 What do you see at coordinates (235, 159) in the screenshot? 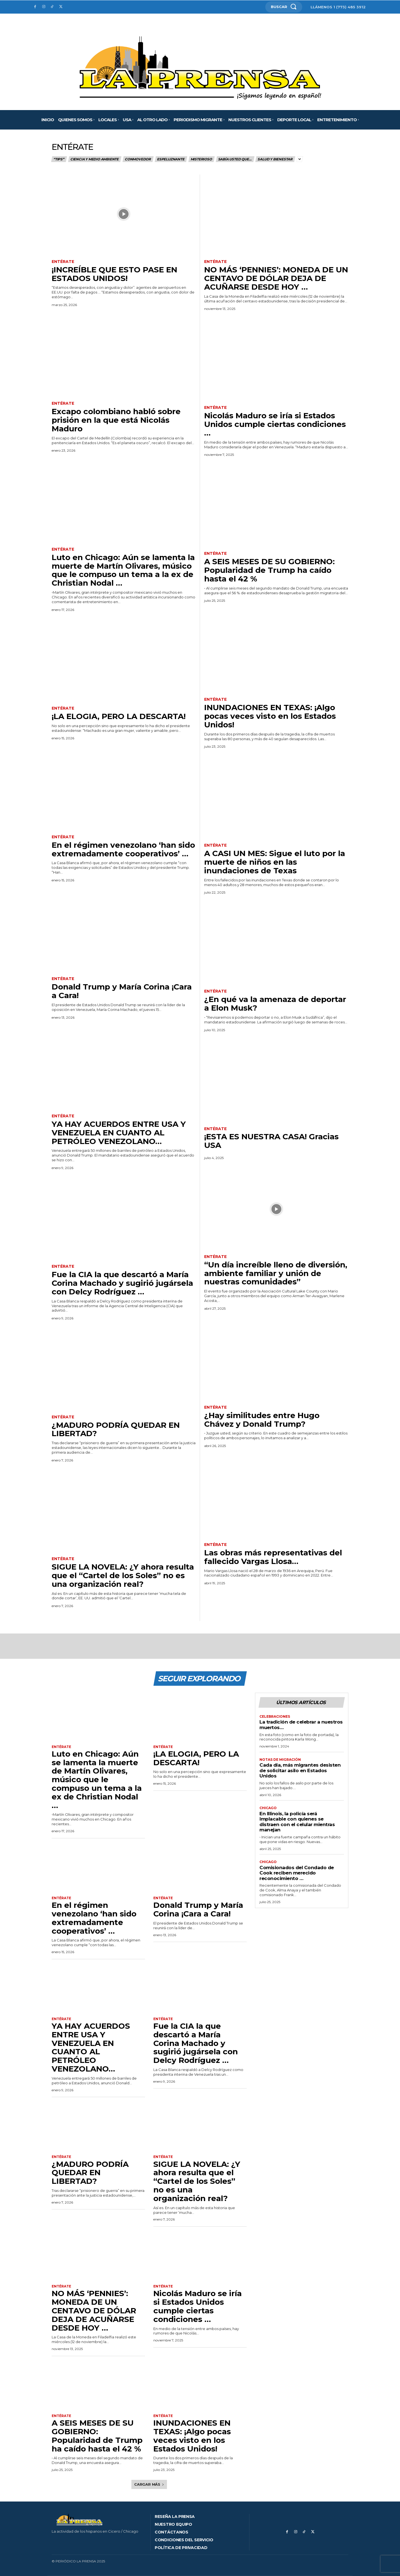
I see `Sabía usted que…` at bounding box center [235, 159].